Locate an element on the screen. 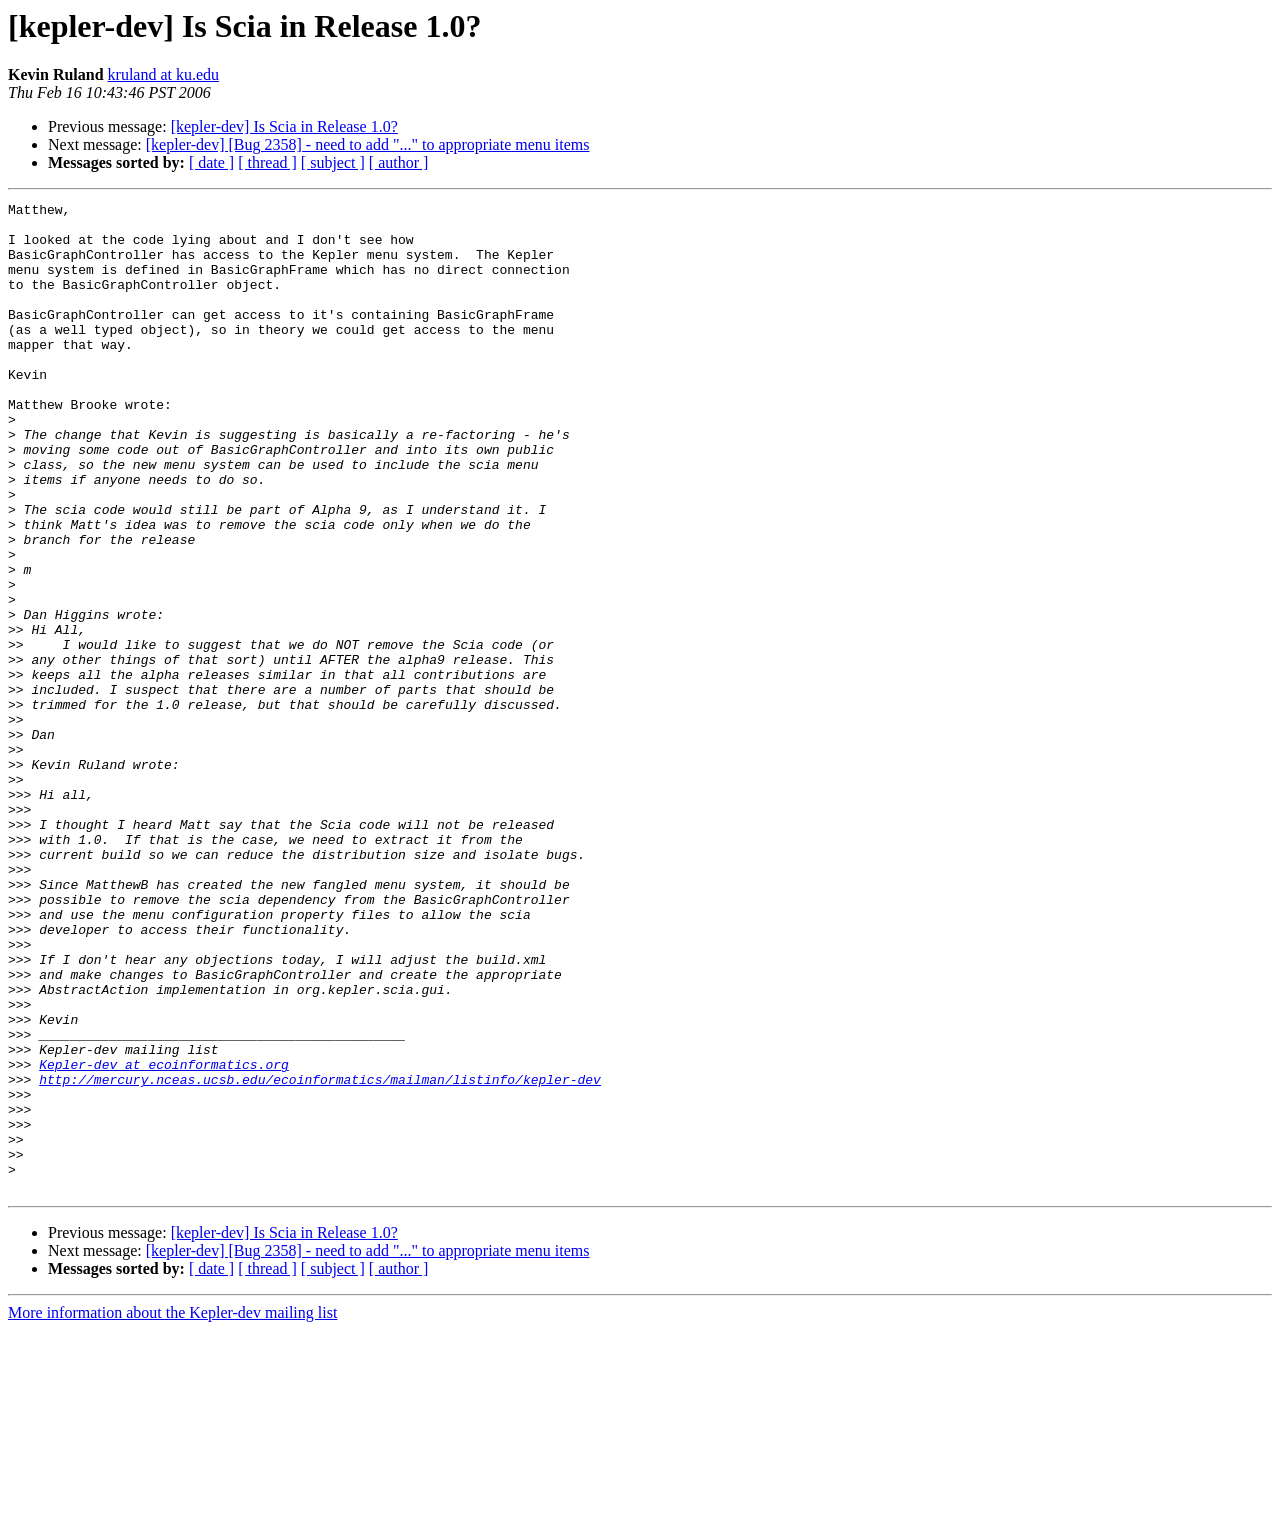 Image resolution: width=1280 pixels, height=1528 pixels. kruland at ku.edu is located at coordinates (164, 74).